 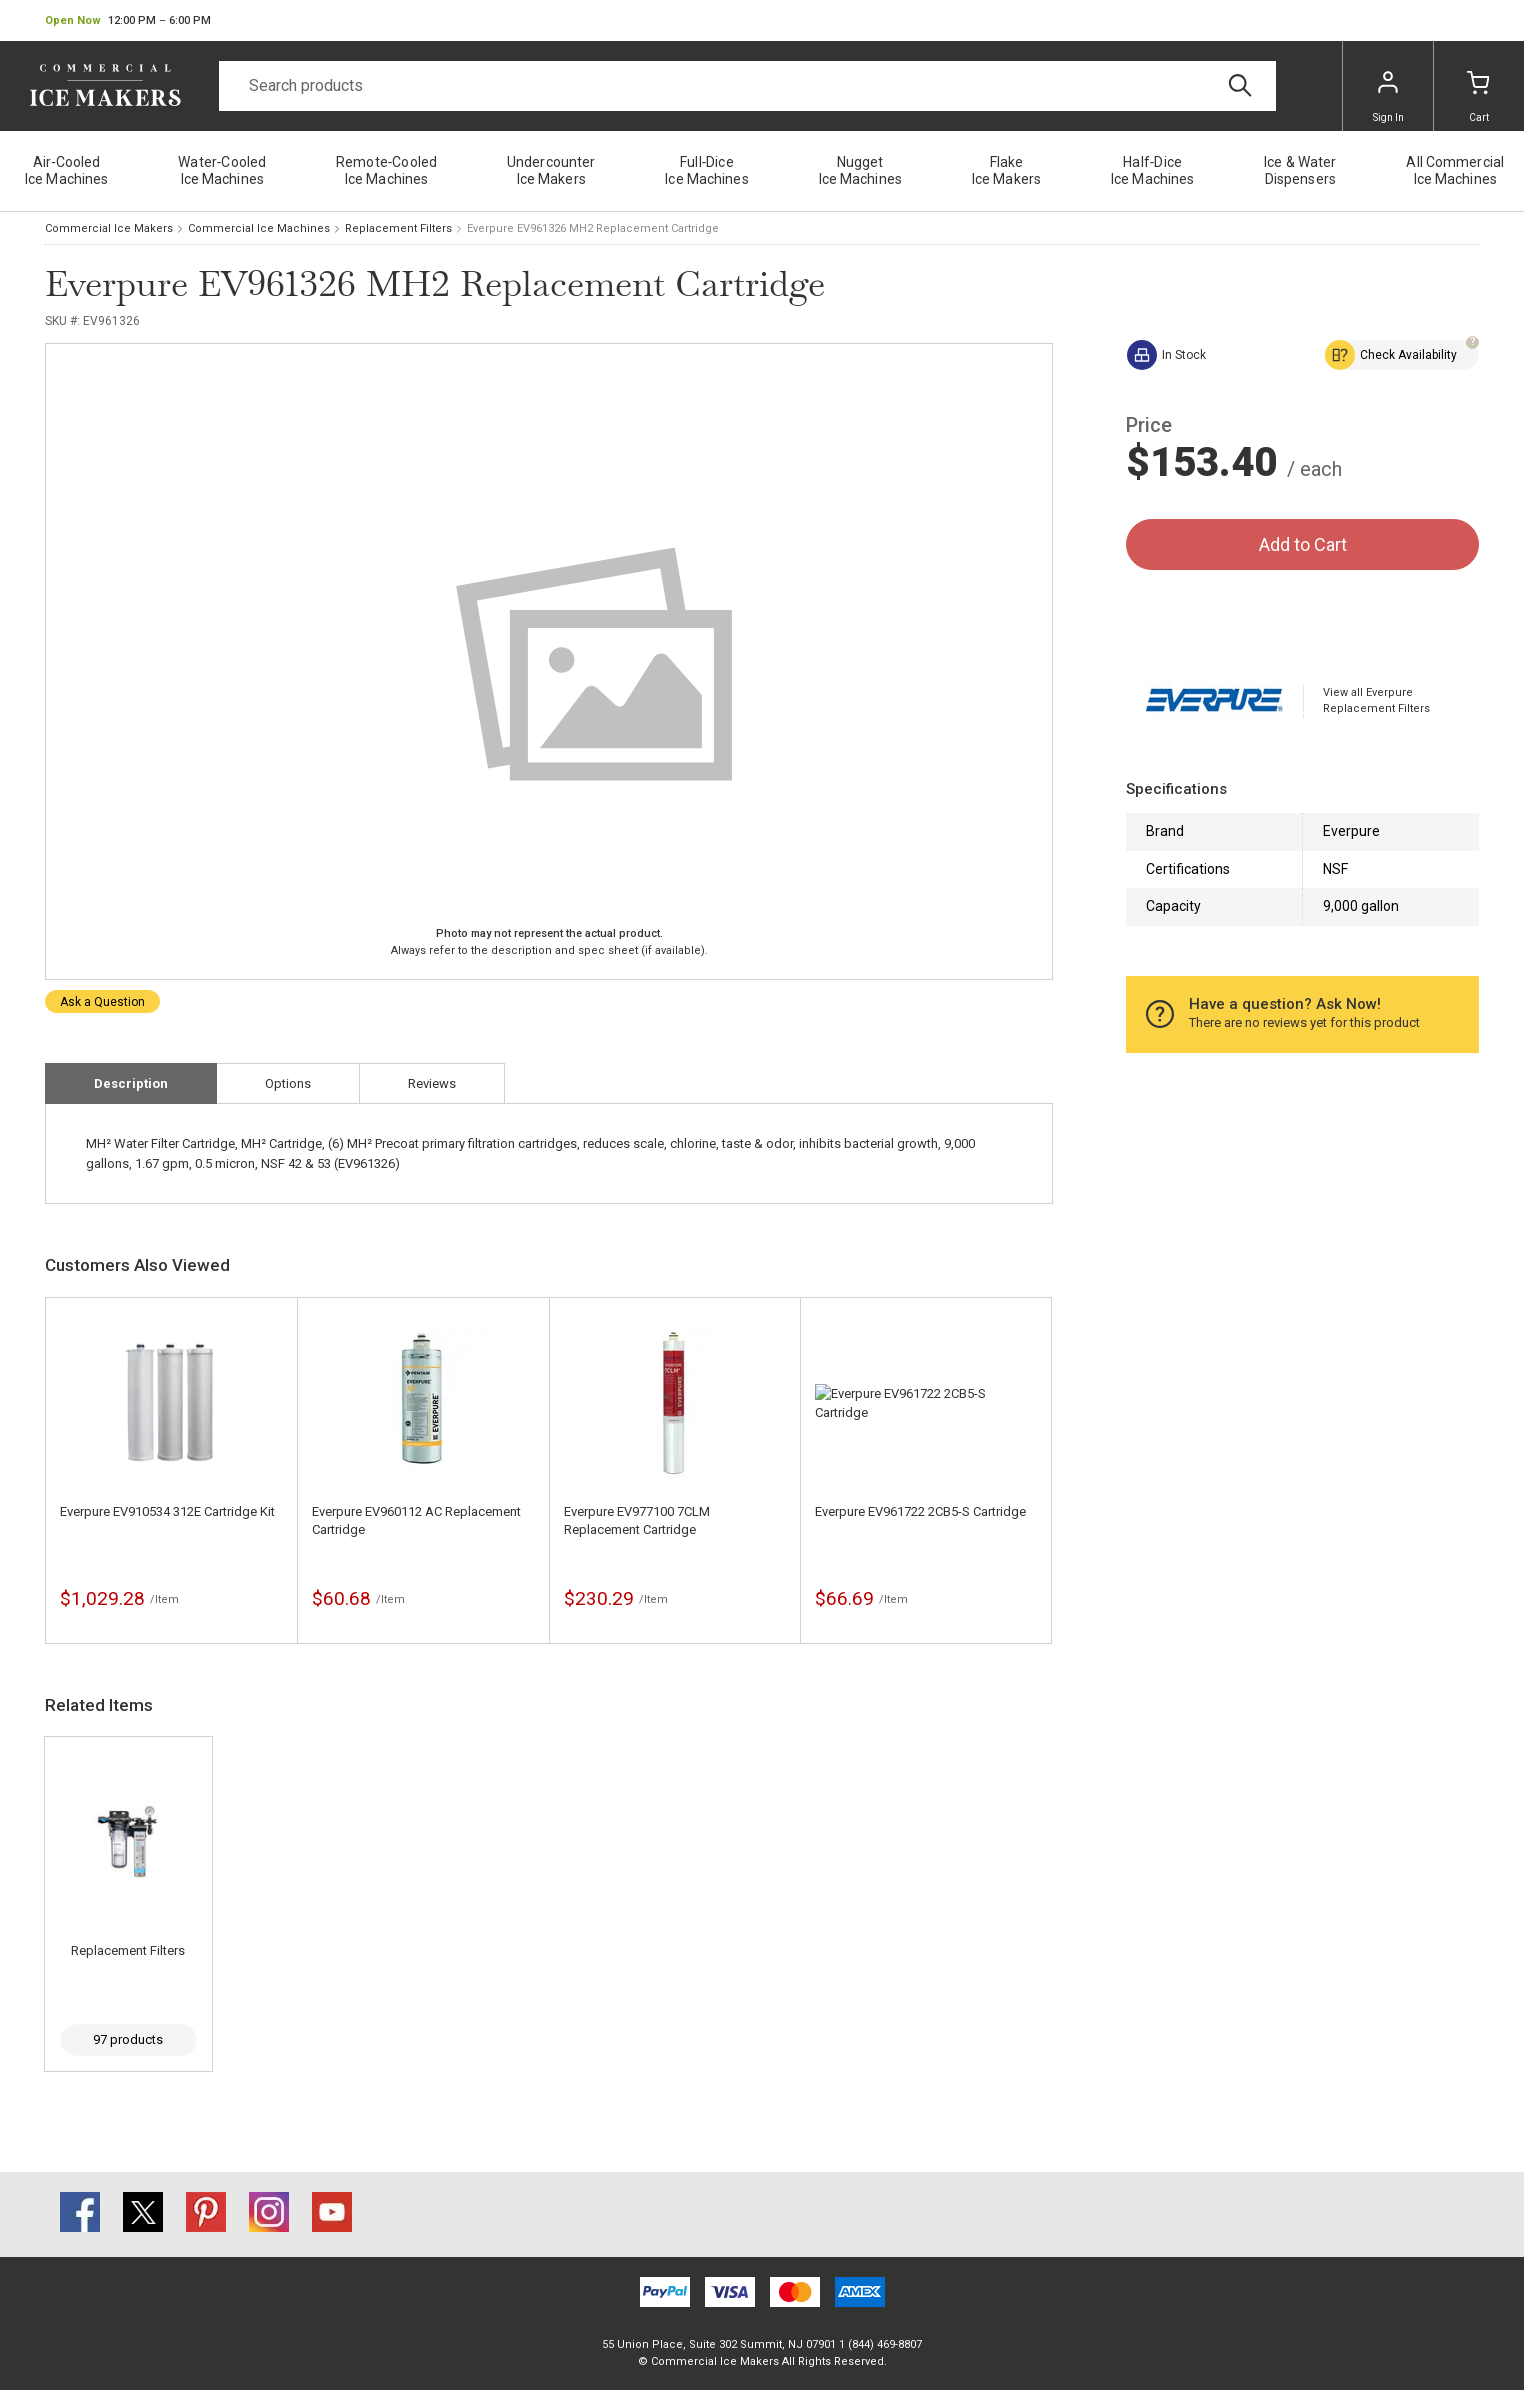 I want to click on 97 products, so click(x=128, y=2039).